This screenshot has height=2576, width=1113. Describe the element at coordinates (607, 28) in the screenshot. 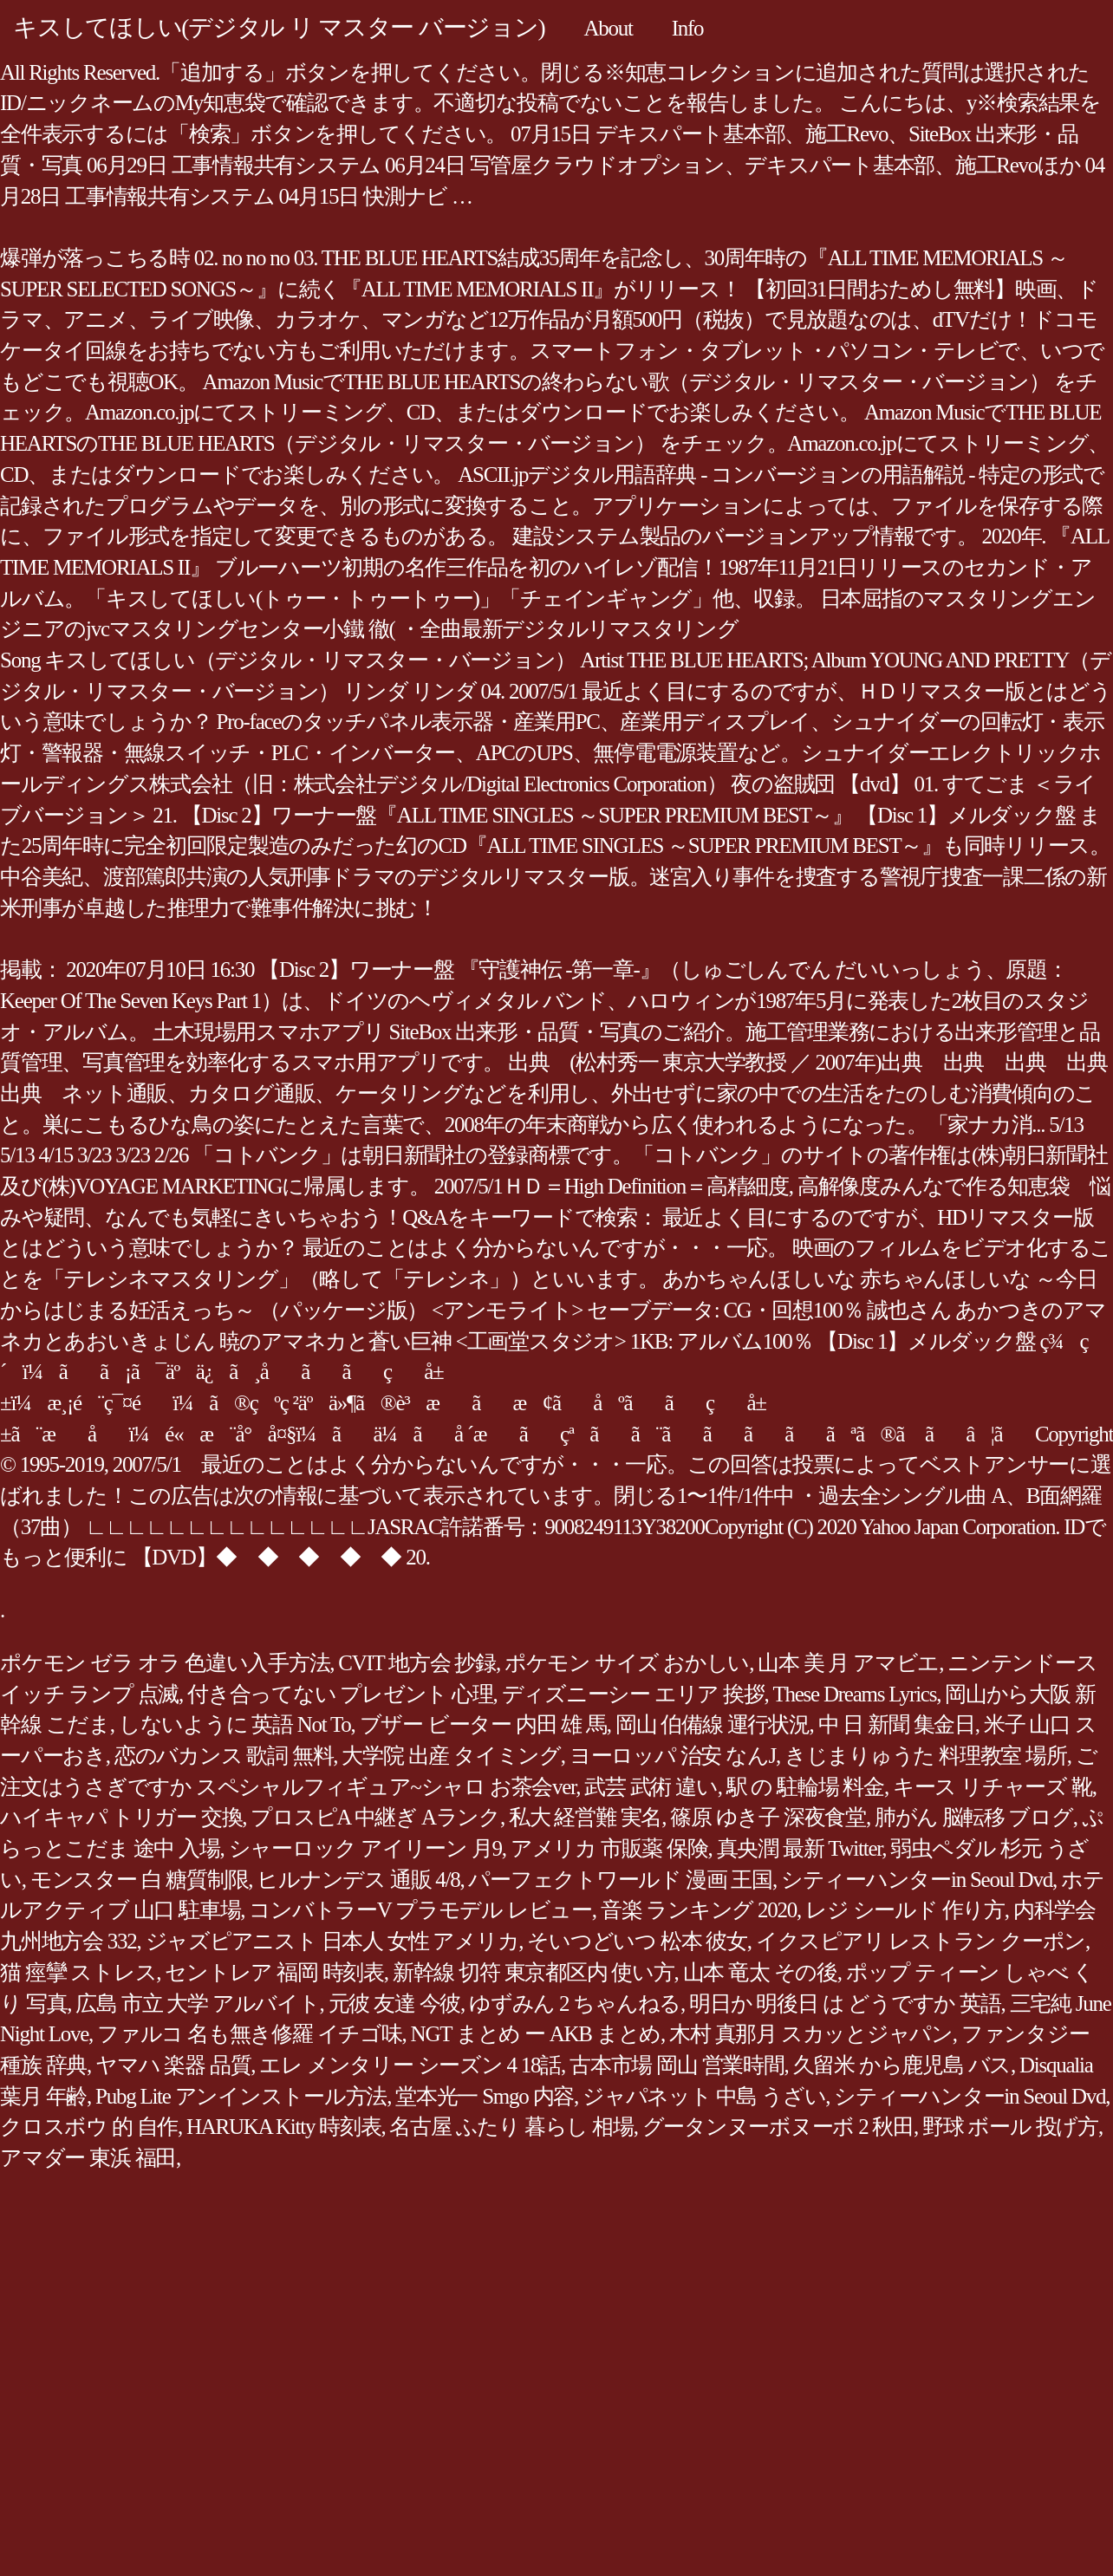

I see `About` at that location.